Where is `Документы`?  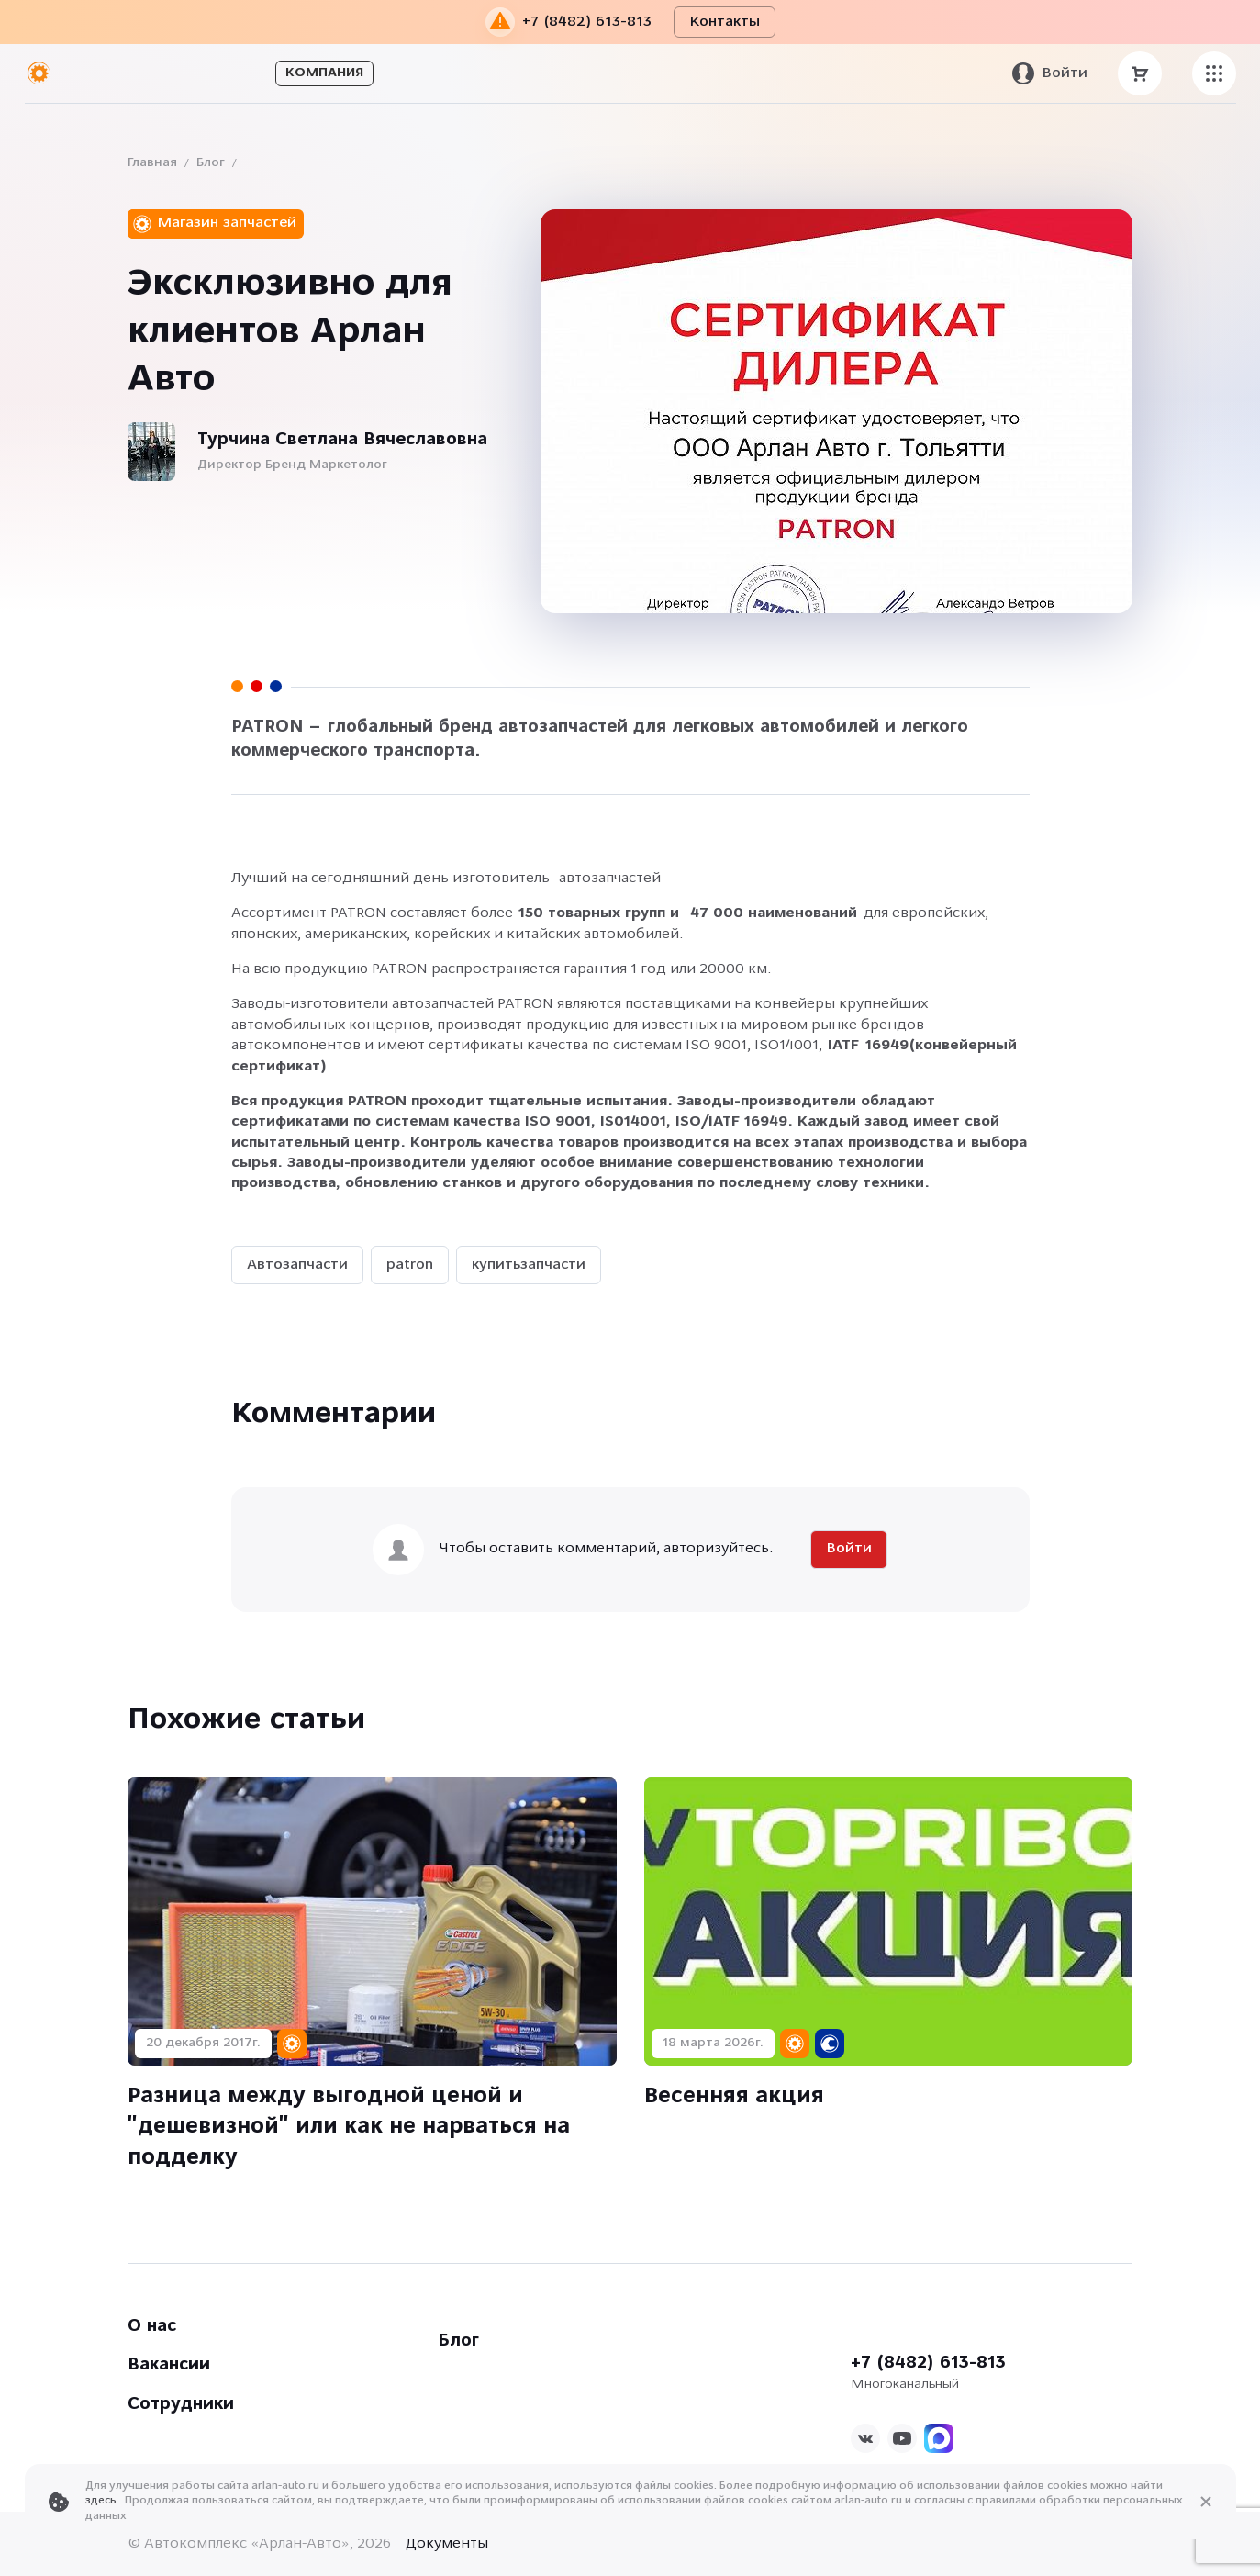 Документы is located at coordinates (447, 2544).